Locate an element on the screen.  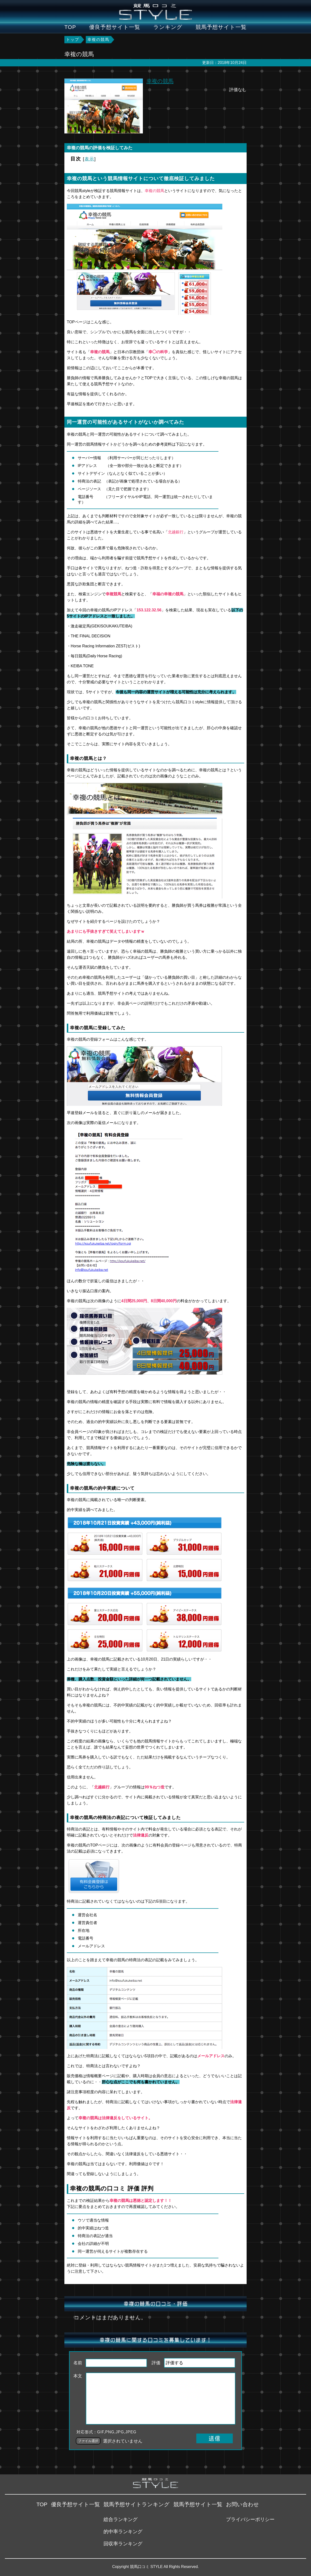
競馬予想サイト一覧 is located at coordinates (221, 27).